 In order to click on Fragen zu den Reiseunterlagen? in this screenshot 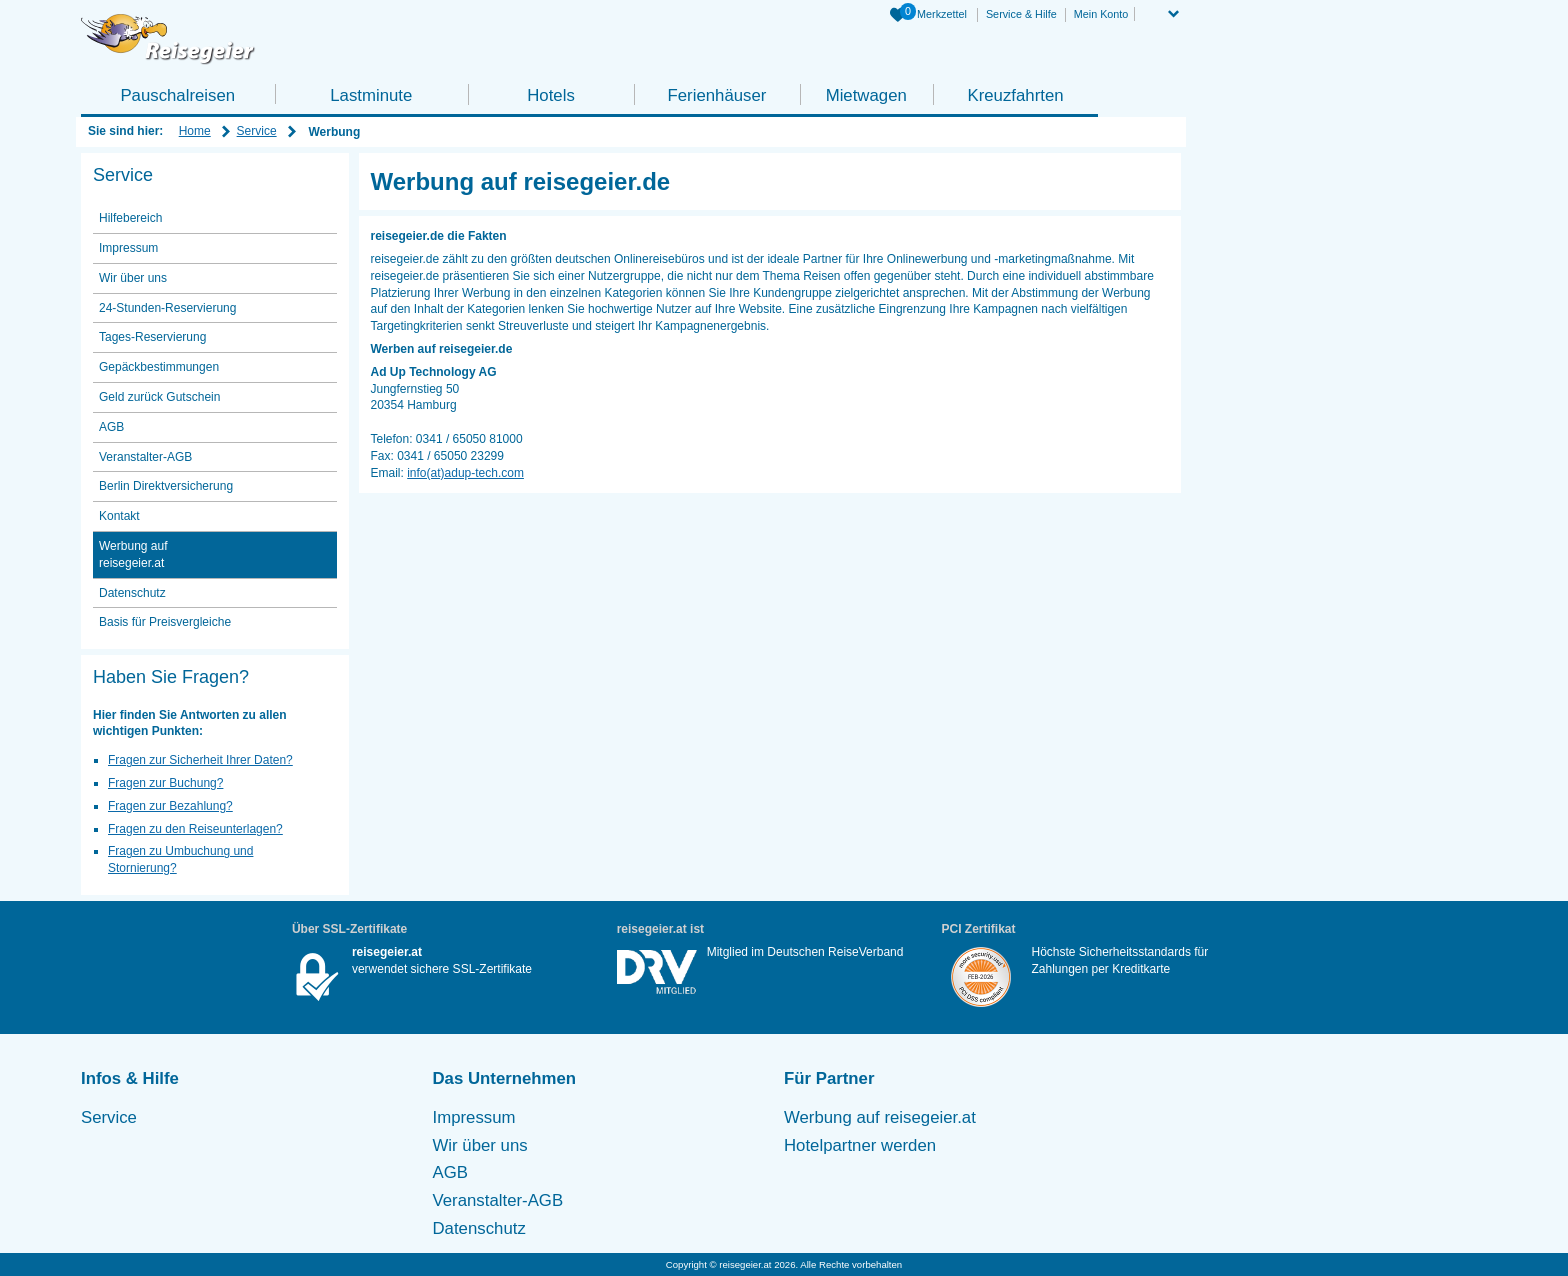, I will do `click(195, 829)`.